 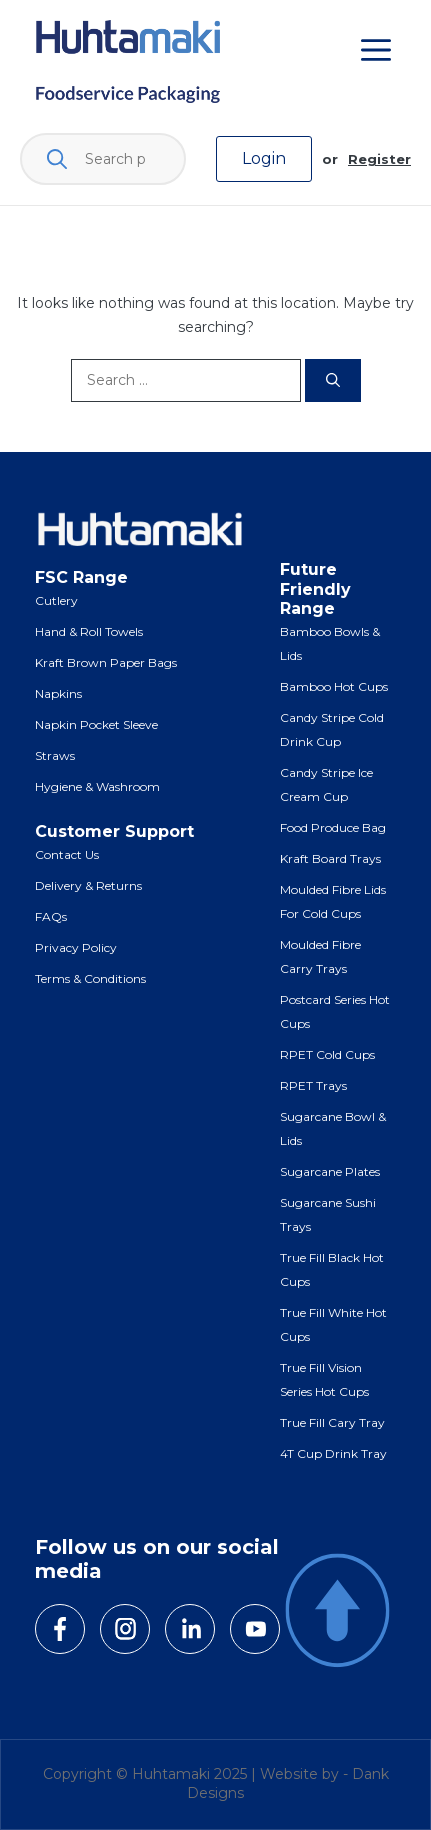 I want to click on True Fill Cary Tray, so click(x=332, y=1422).